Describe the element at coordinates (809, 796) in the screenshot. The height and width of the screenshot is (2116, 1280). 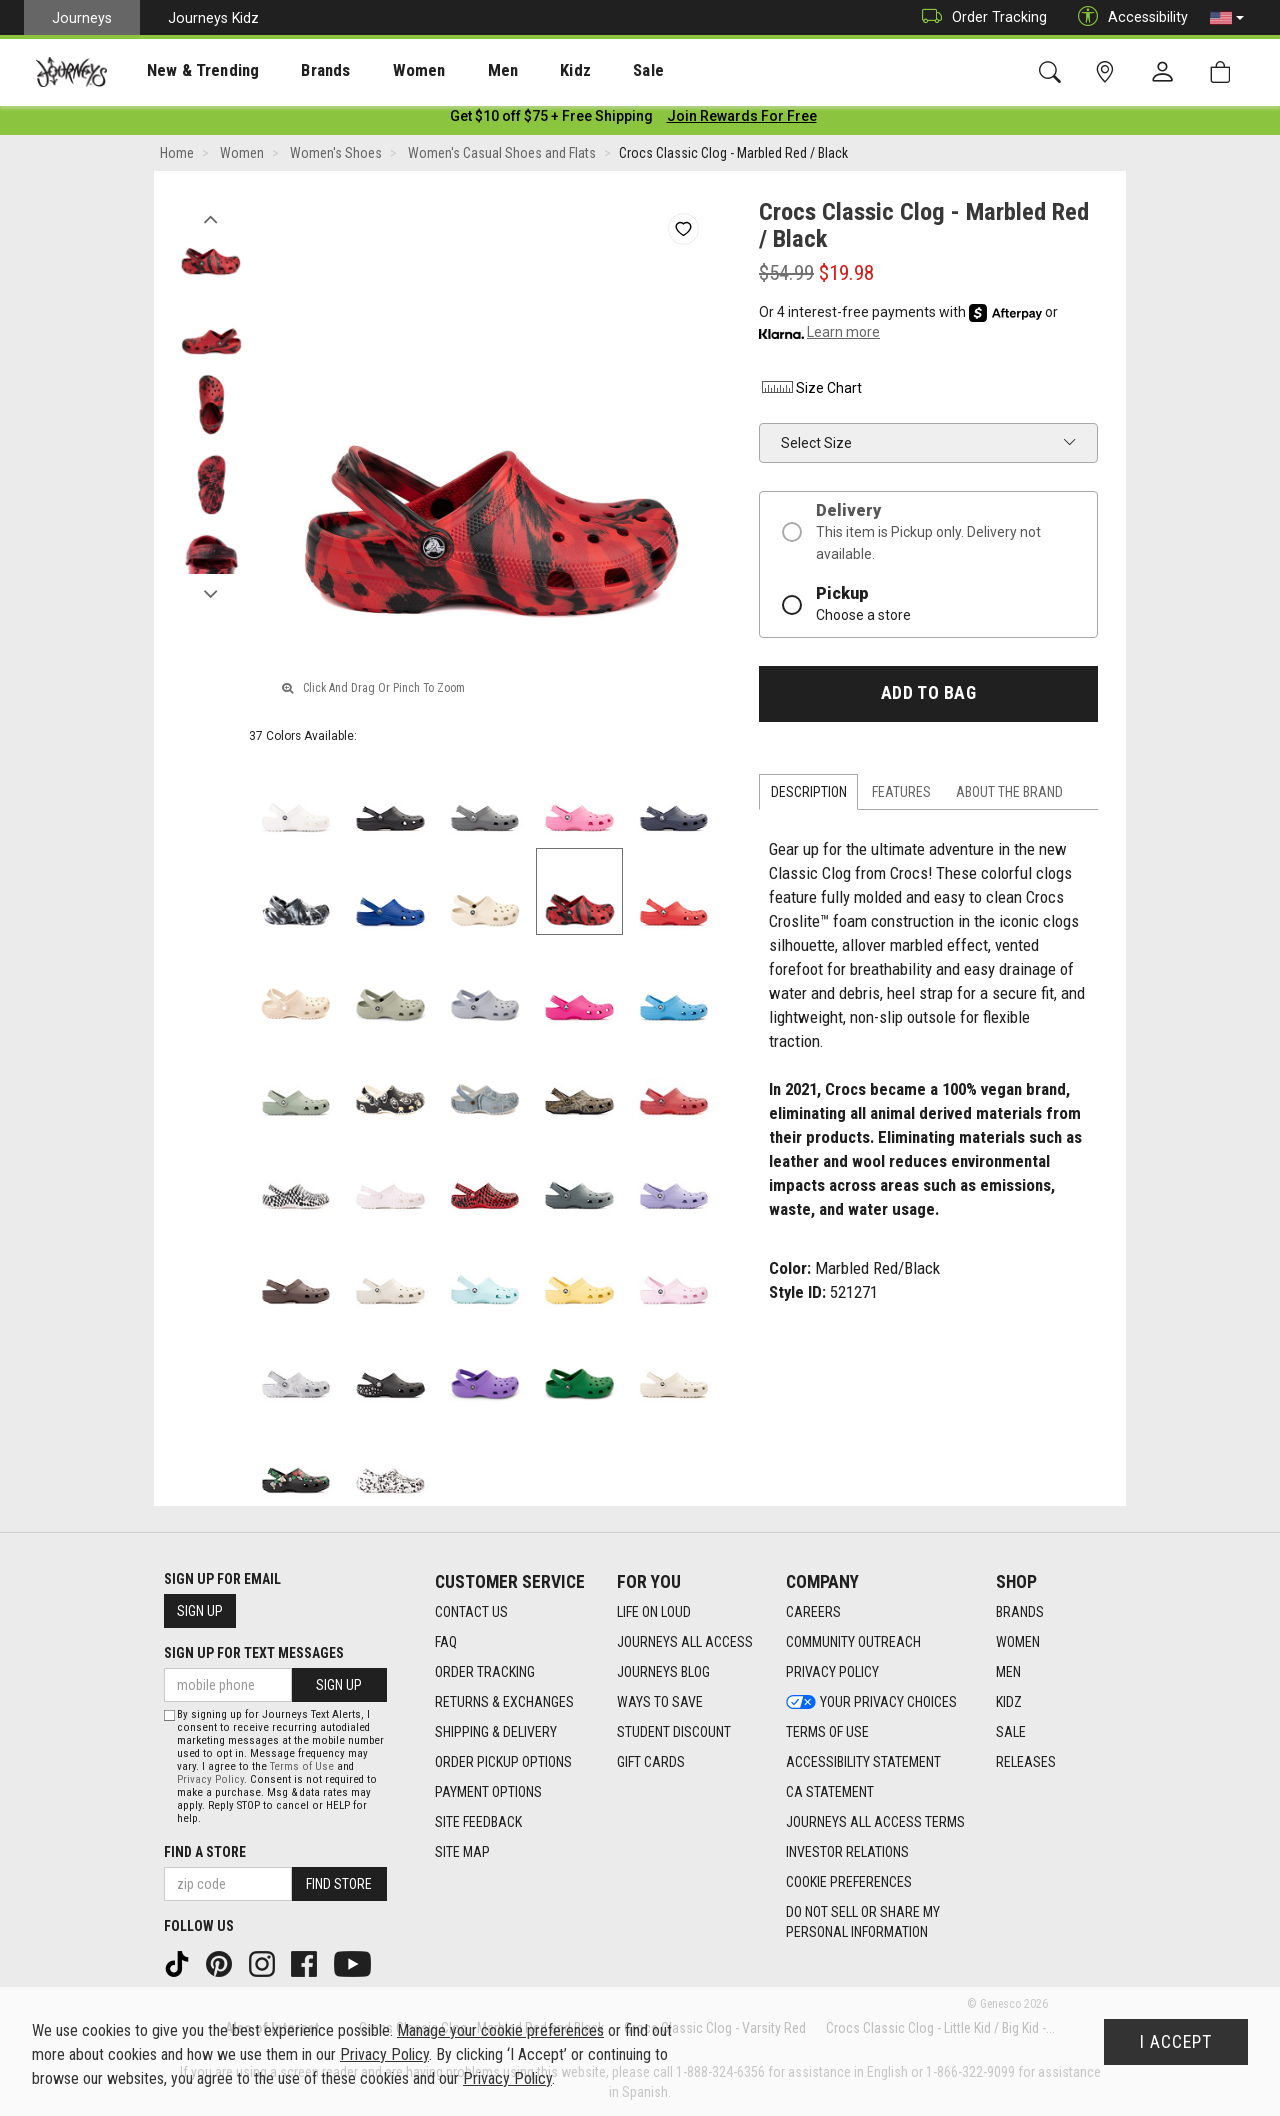
I see `Description [tab]` at that location.